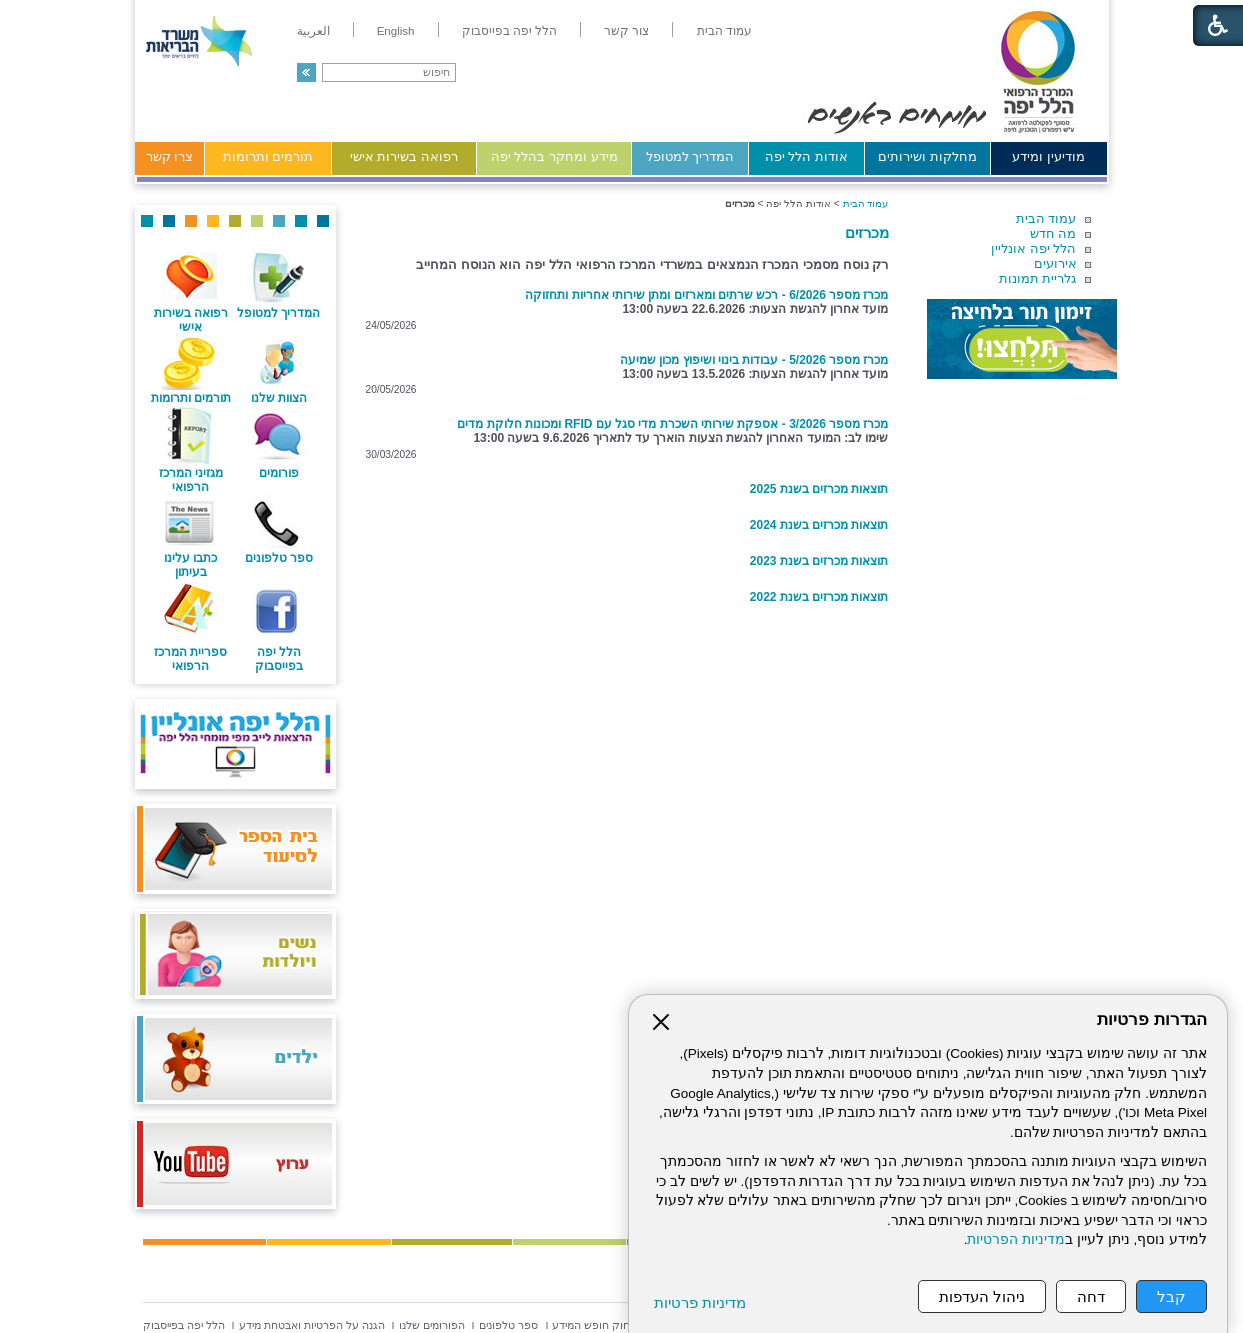 Image resolution: width=1243 pixels, height=1333 pixels. Describe the element at coordinates (819, 561) in the screenshot. I see `תוצאות מכרזים בשנת 2023` at that location.